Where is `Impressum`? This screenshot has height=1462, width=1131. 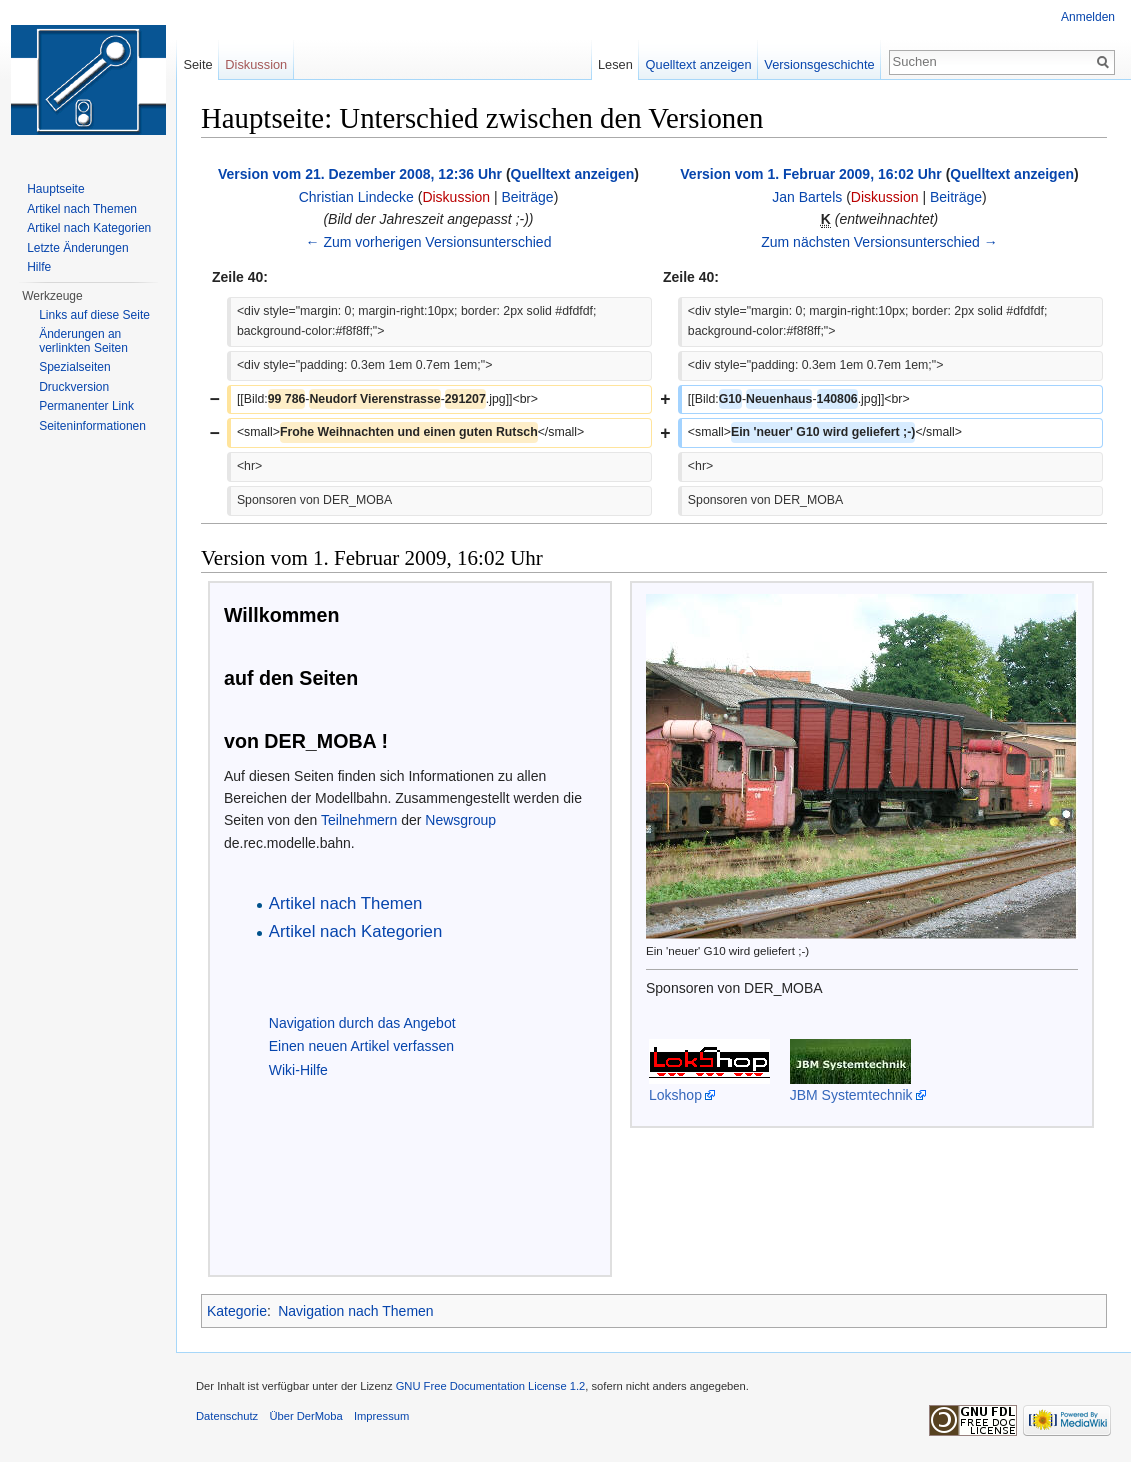 Impressum is located at coordinates (381, 1416).